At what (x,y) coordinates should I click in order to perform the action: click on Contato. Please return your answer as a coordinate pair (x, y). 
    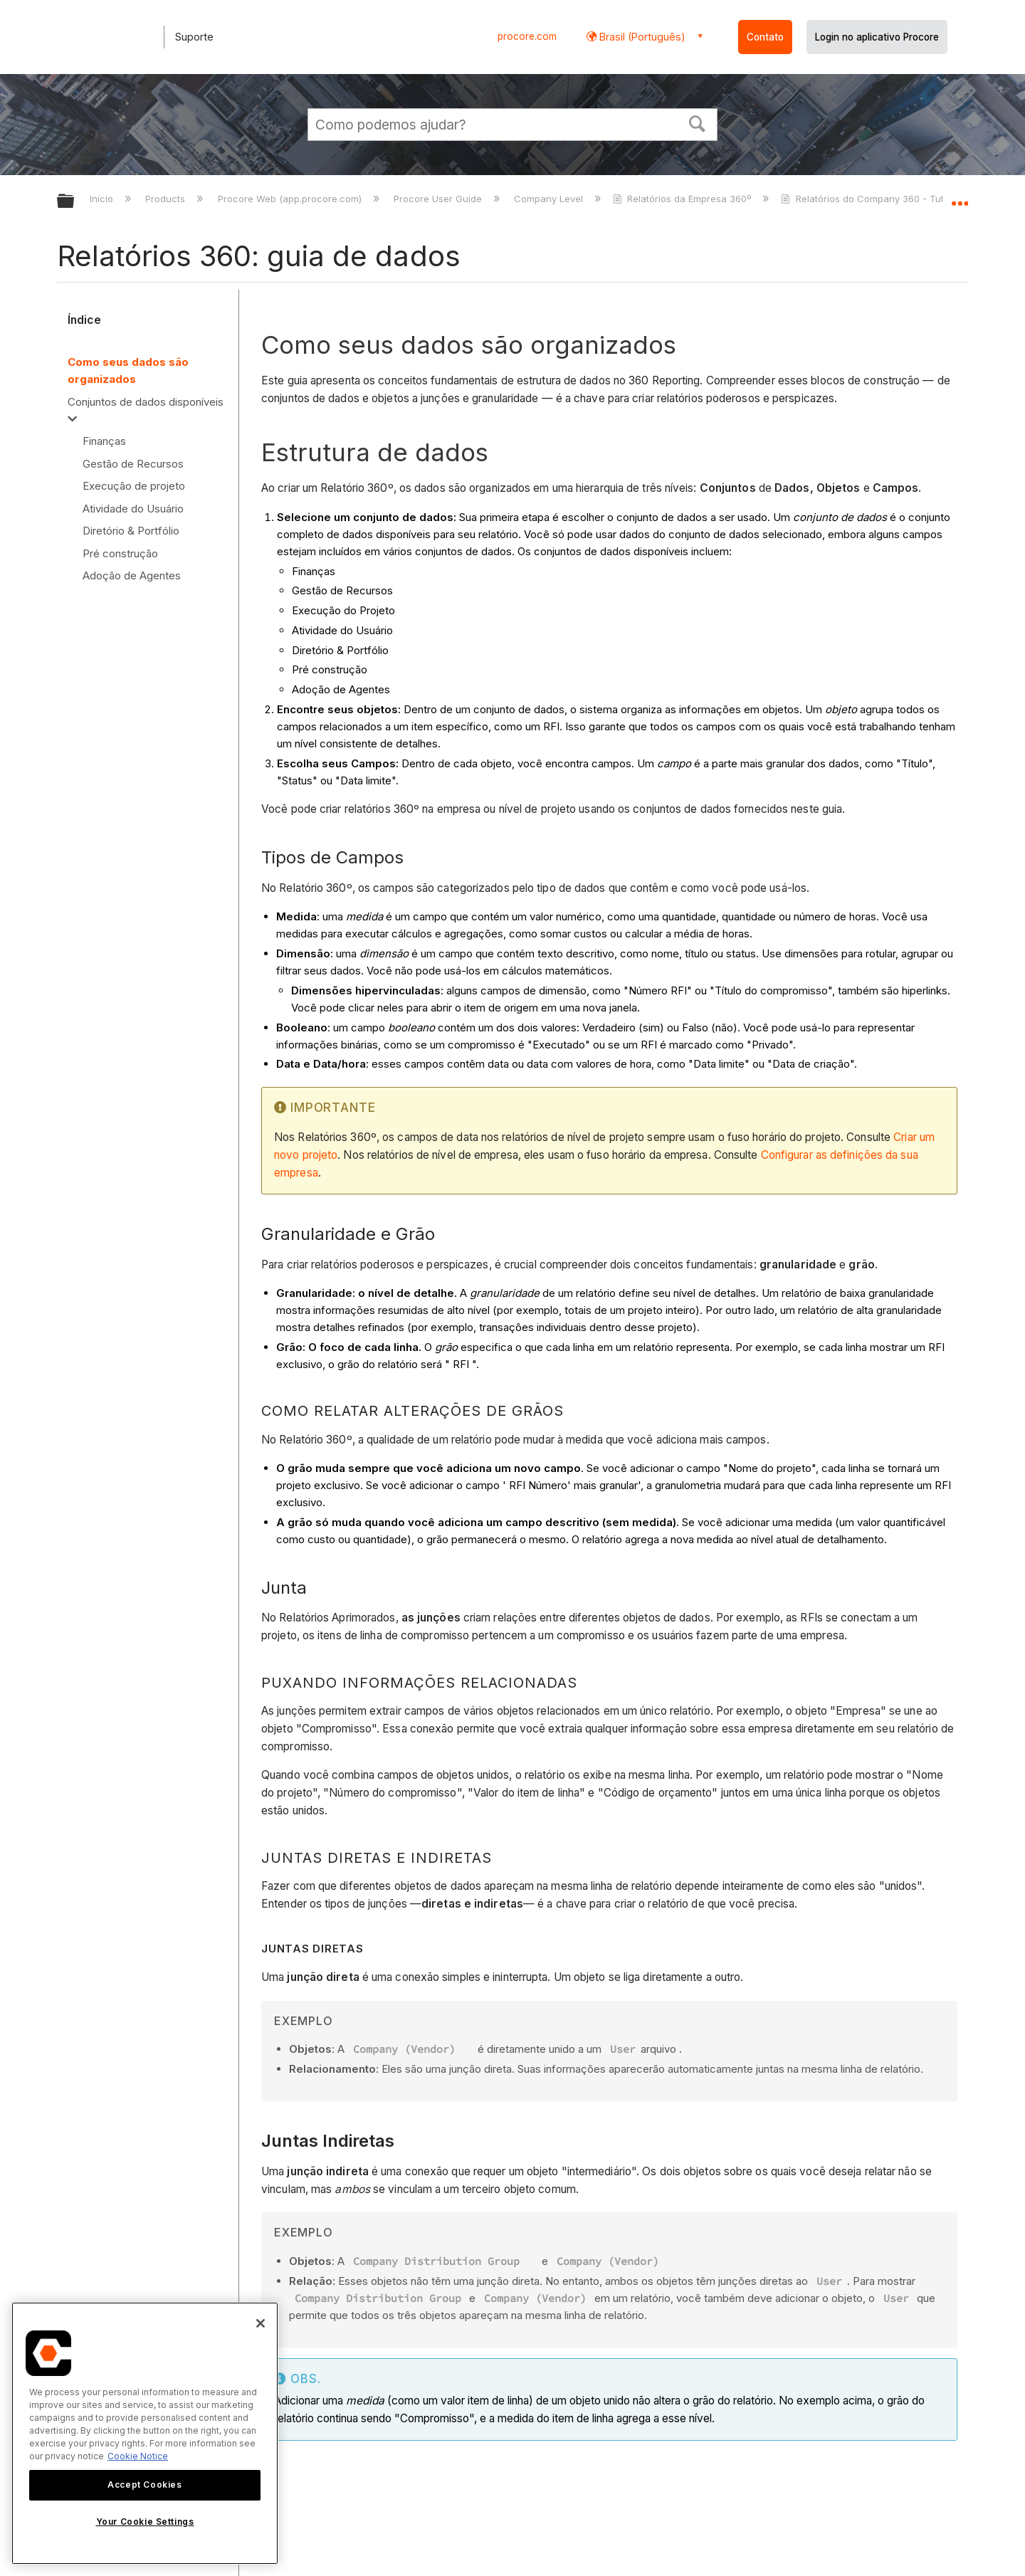
    Looking at the image, I should click on (765, 37).